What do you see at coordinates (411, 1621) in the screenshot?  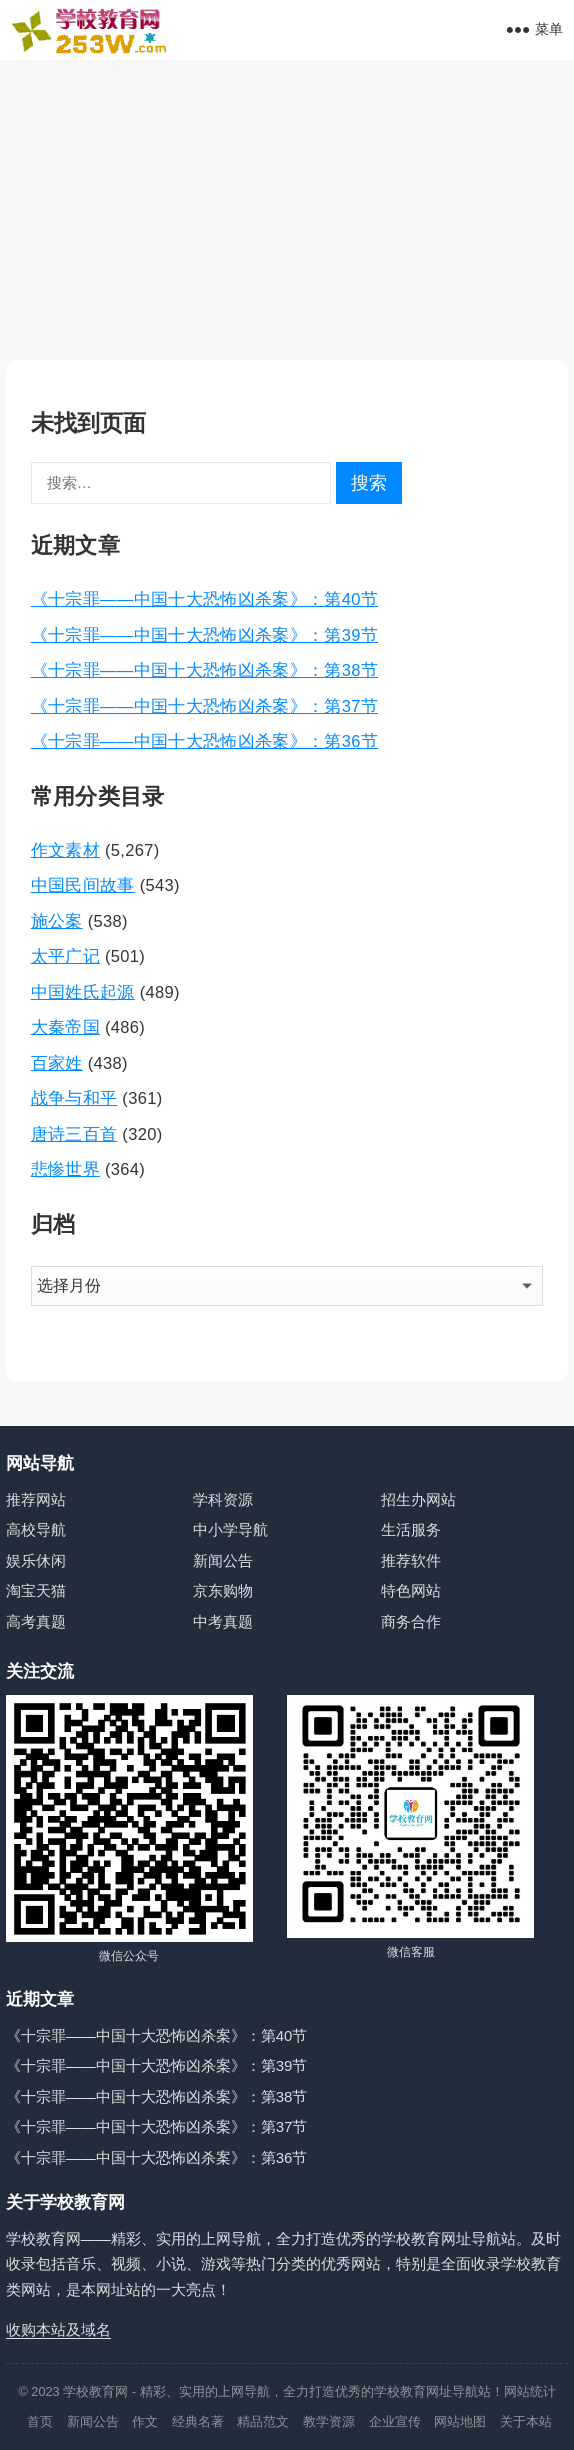 I see `商务合作` at bounding box center [411, 1621].